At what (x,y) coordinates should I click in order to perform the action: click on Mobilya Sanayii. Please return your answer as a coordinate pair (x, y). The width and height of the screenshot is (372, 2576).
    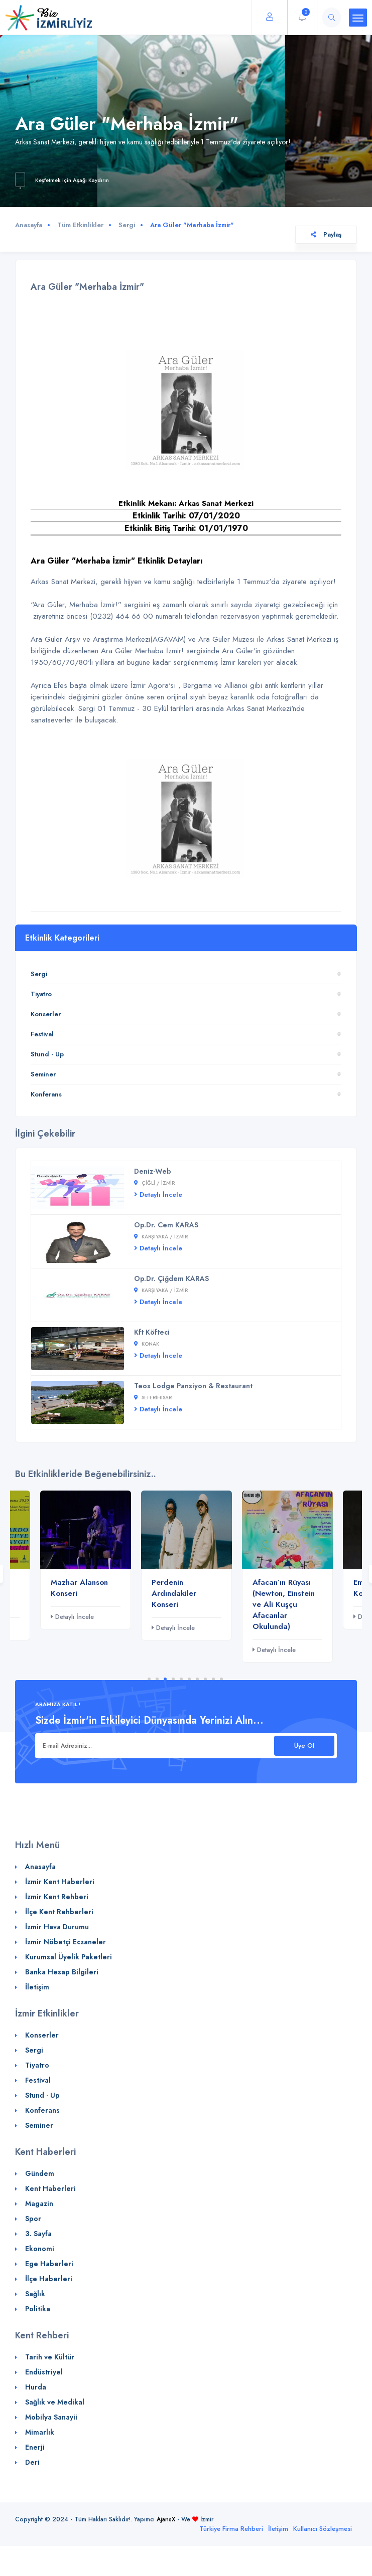
    Looking at the image, I should click on (51, 2417).